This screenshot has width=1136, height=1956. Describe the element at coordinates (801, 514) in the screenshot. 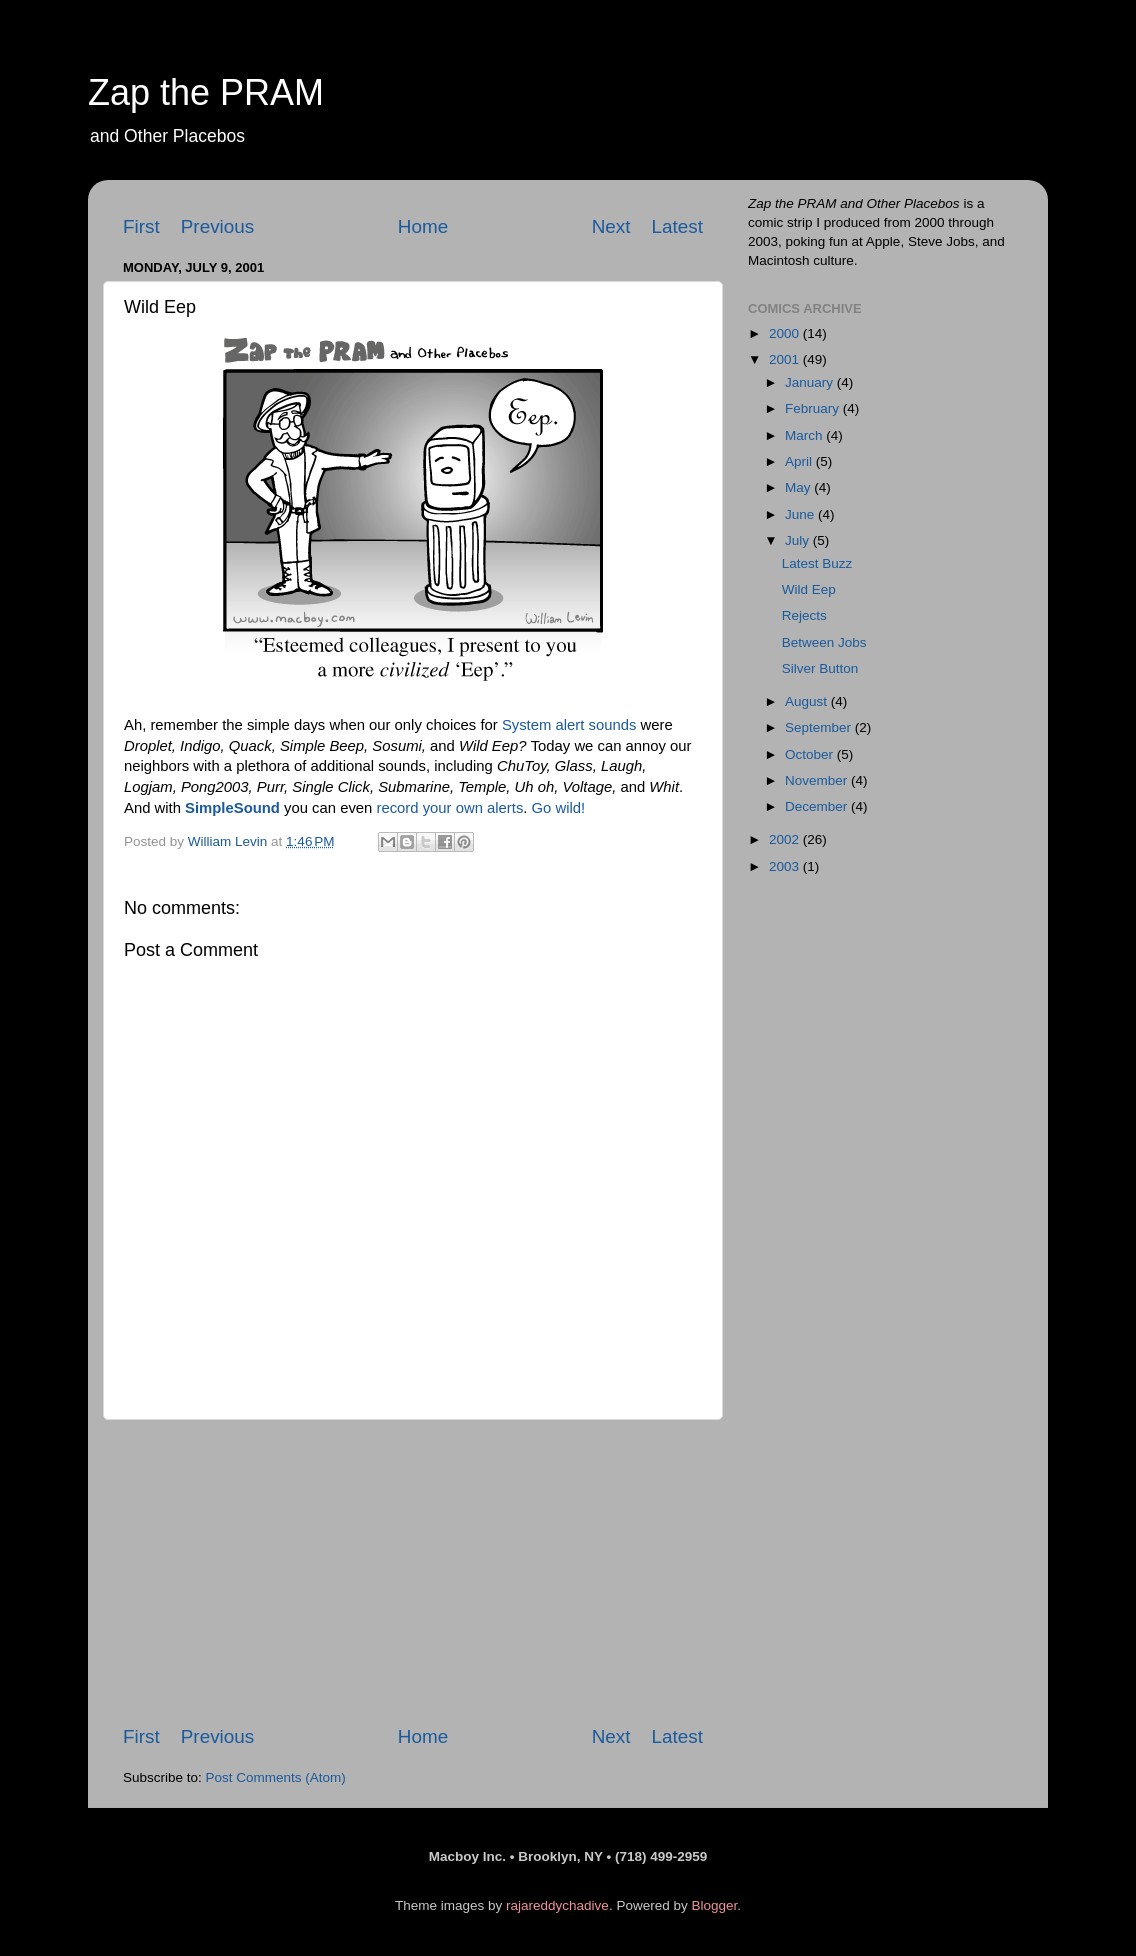

I see `June` at that location.